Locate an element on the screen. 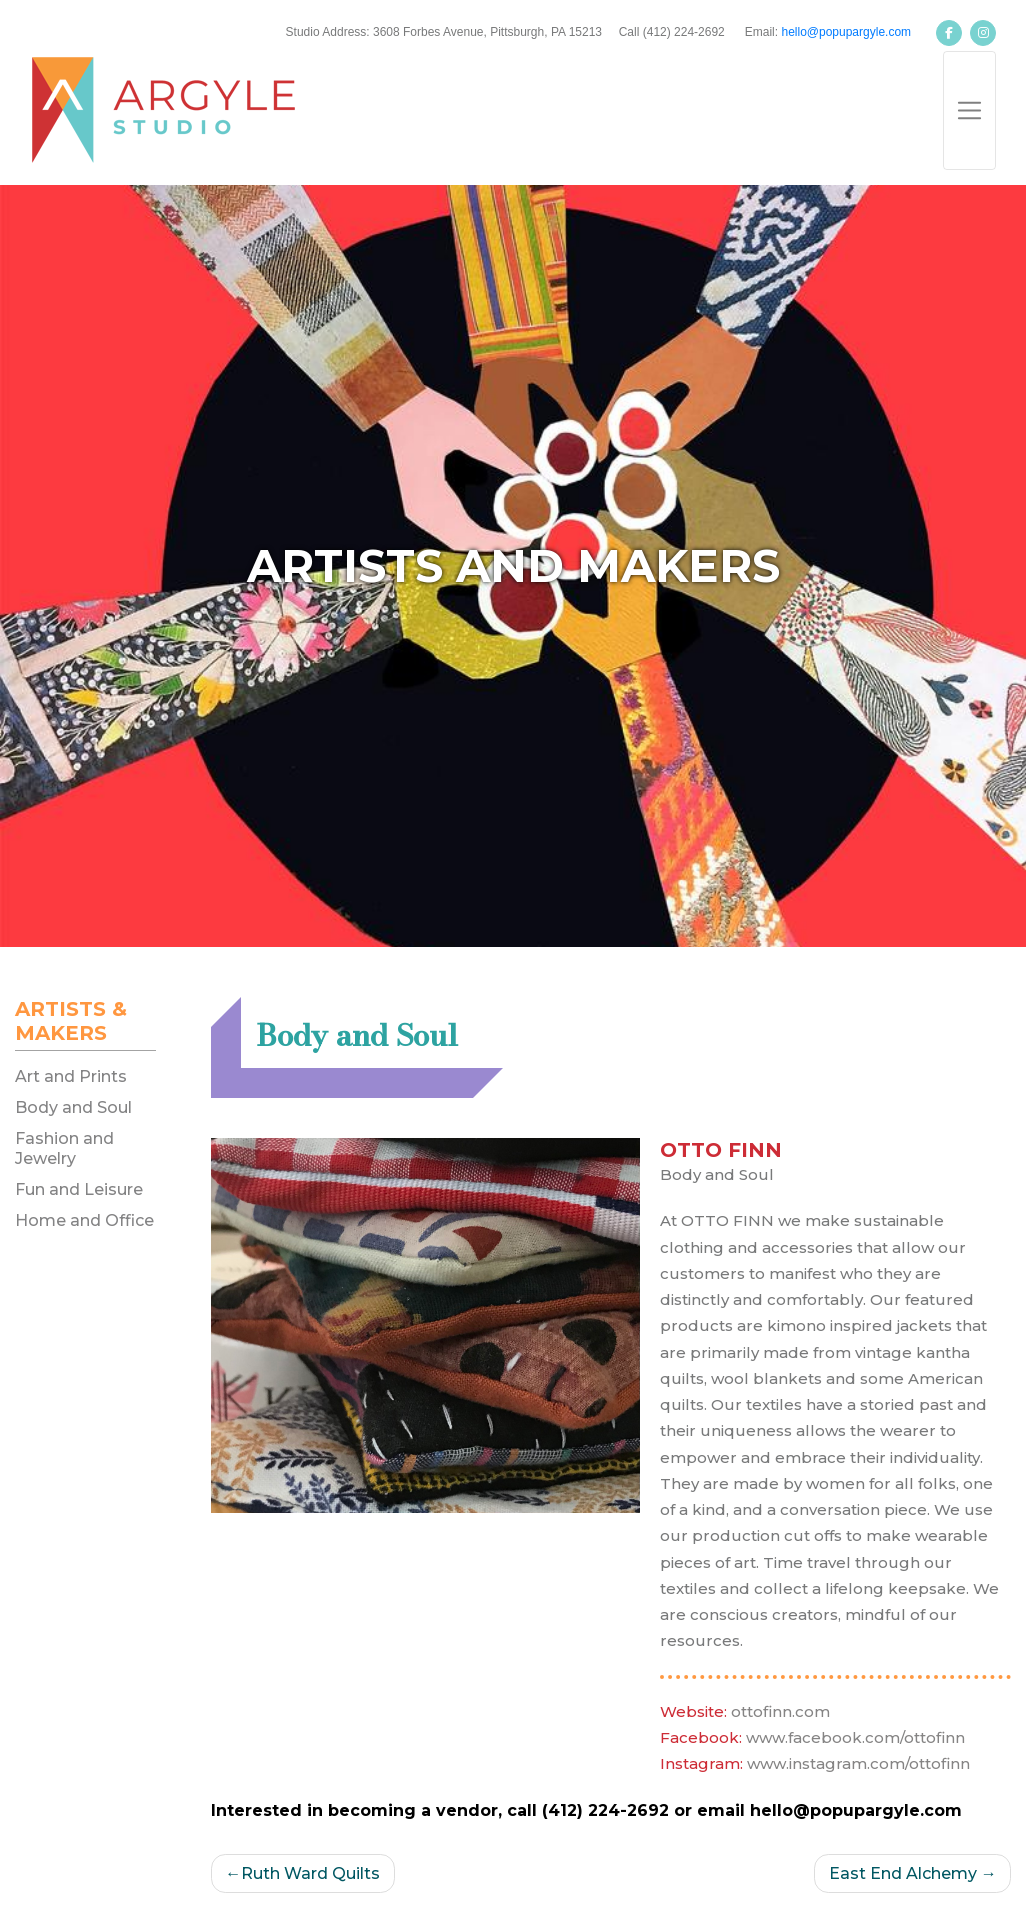  Fun and Leisure is located at coordinates (79, 1189).